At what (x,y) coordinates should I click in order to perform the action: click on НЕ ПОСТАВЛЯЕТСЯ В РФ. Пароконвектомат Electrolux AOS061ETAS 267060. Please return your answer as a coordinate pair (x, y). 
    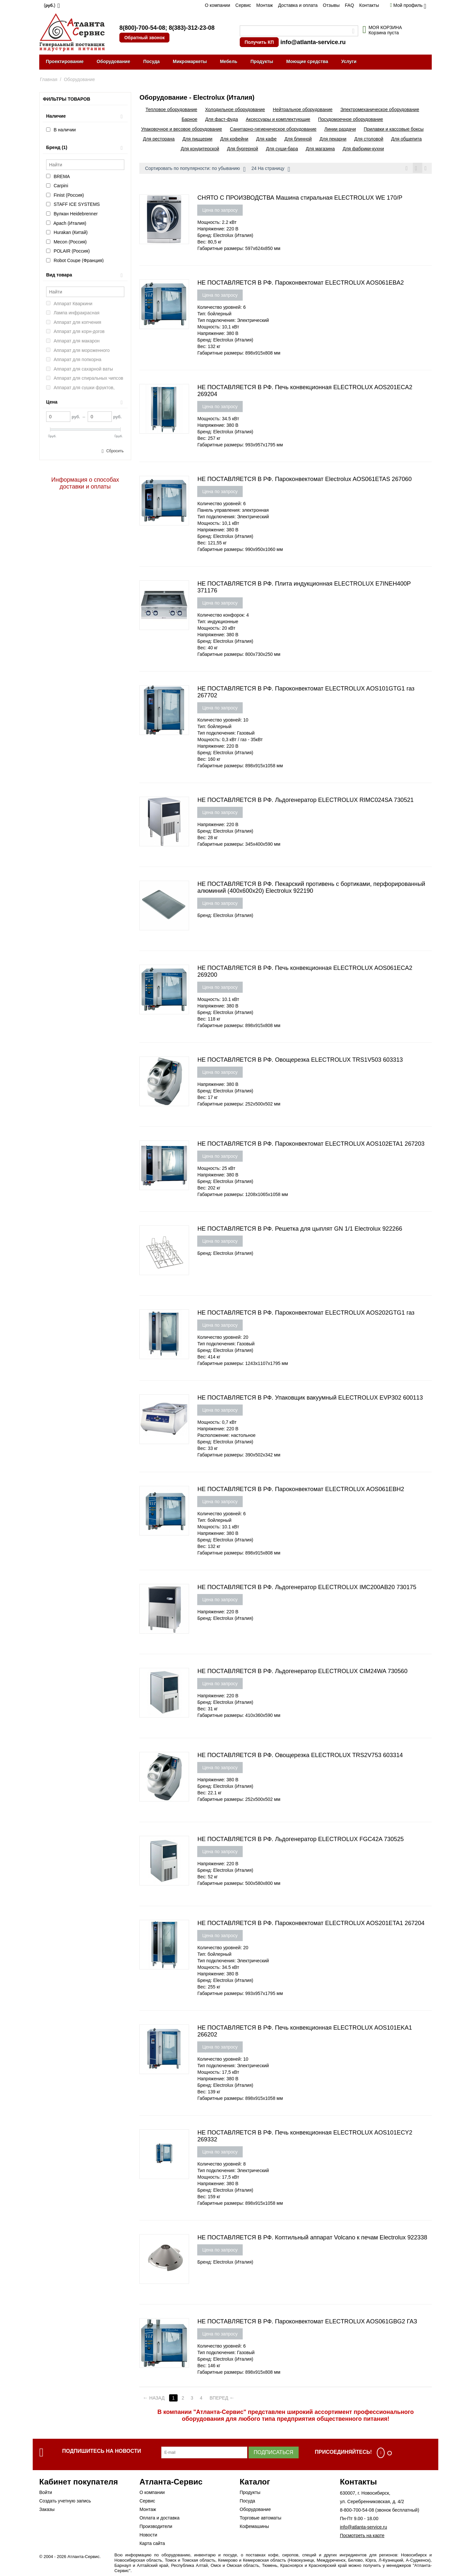
    Looking at the image, I should click on (304, 480).